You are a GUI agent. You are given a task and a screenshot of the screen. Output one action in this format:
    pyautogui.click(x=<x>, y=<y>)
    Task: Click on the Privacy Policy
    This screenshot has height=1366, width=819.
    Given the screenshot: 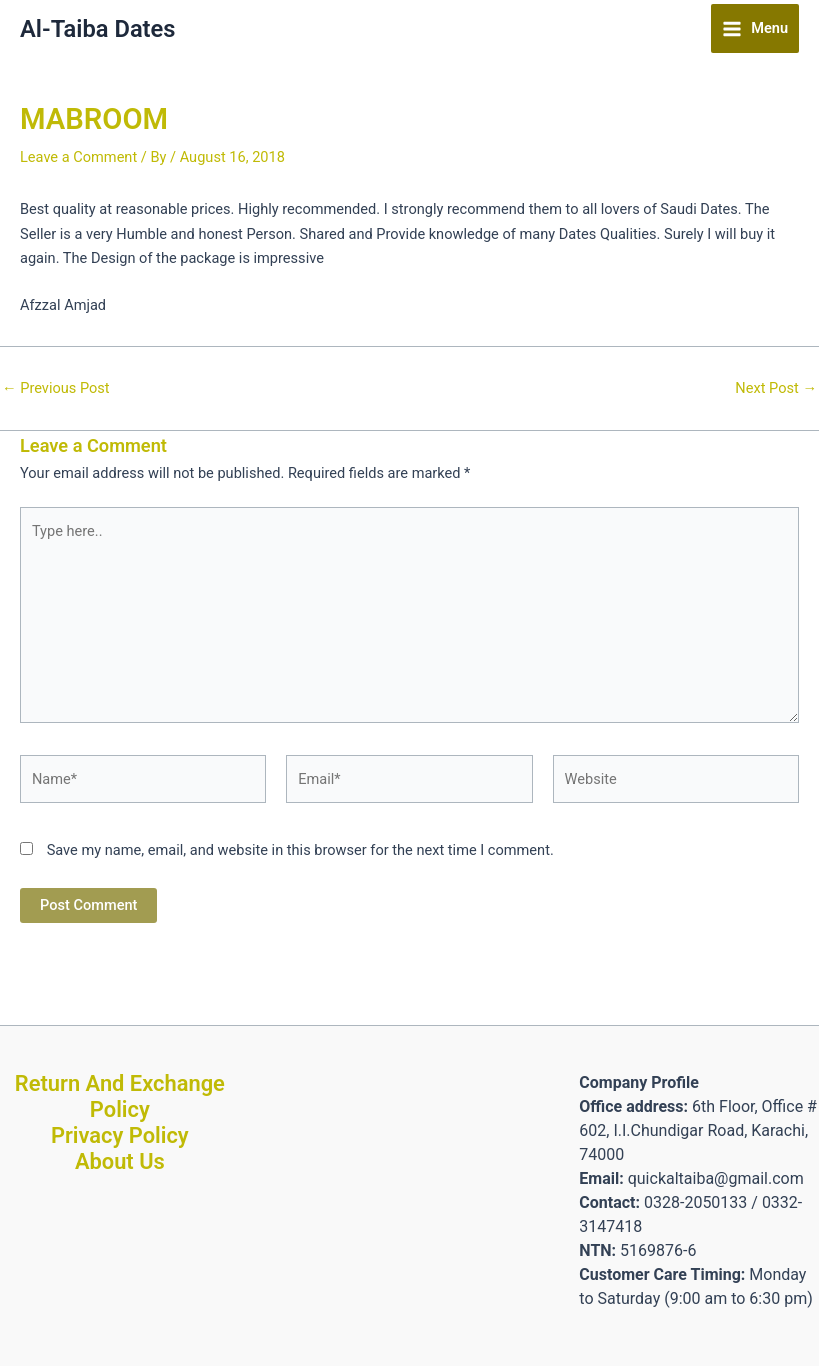 What is the action you would take?
    pyautogui.click(x=120, y=1135)
    